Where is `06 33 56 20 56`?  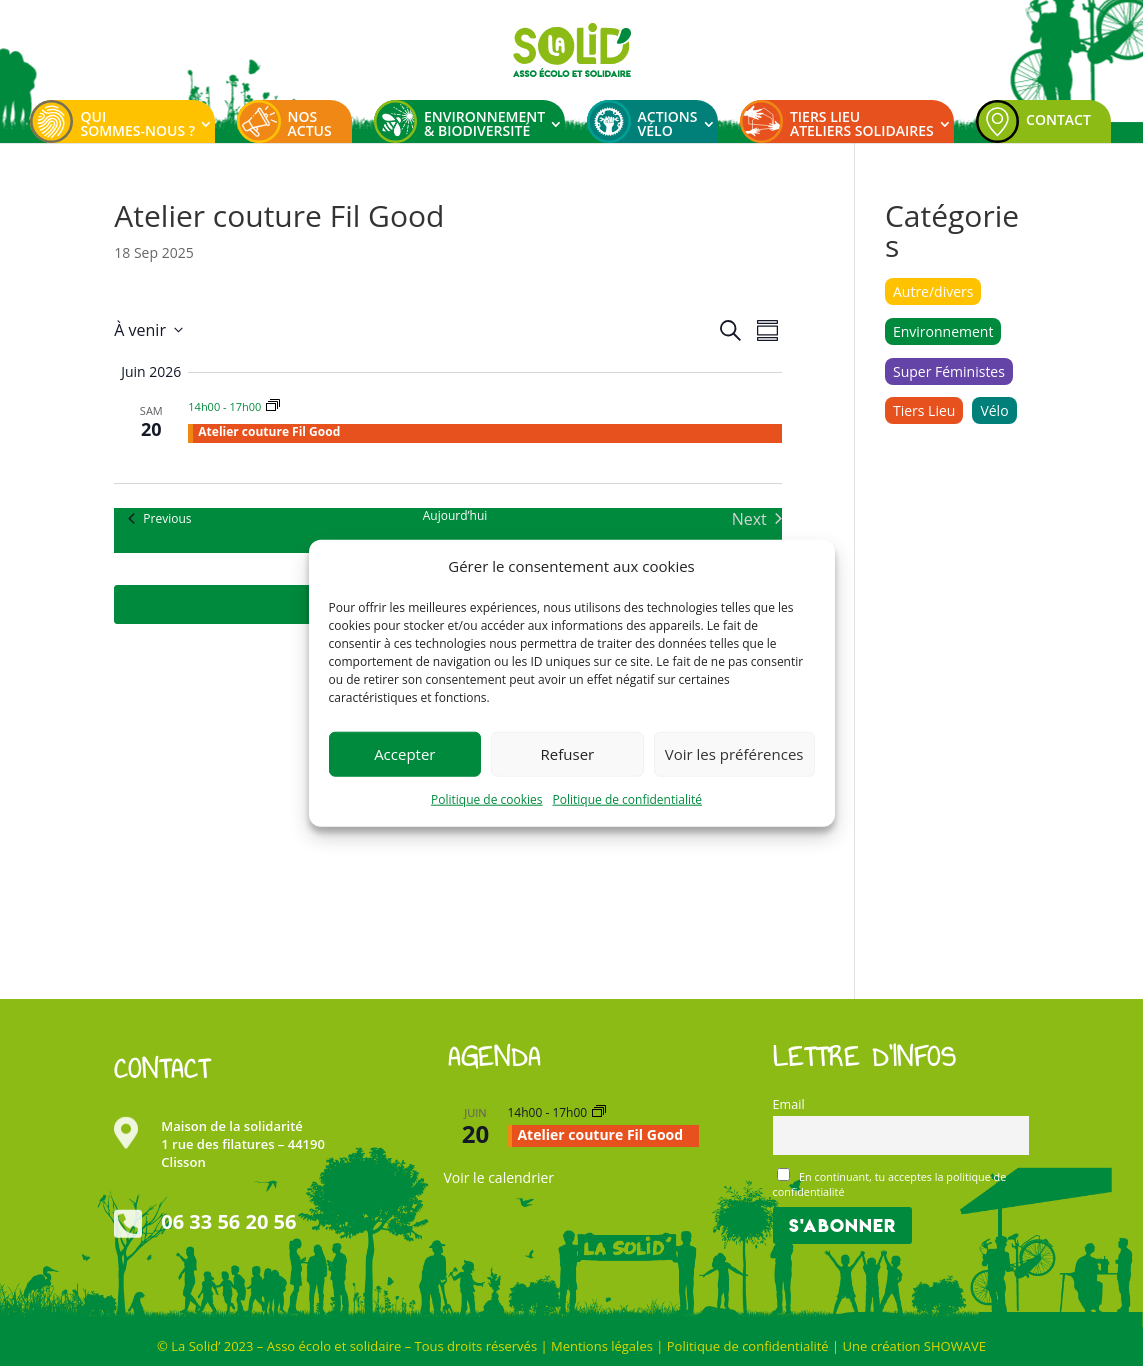 06 33 56 20 56 is located at coordinates (228, 1221).